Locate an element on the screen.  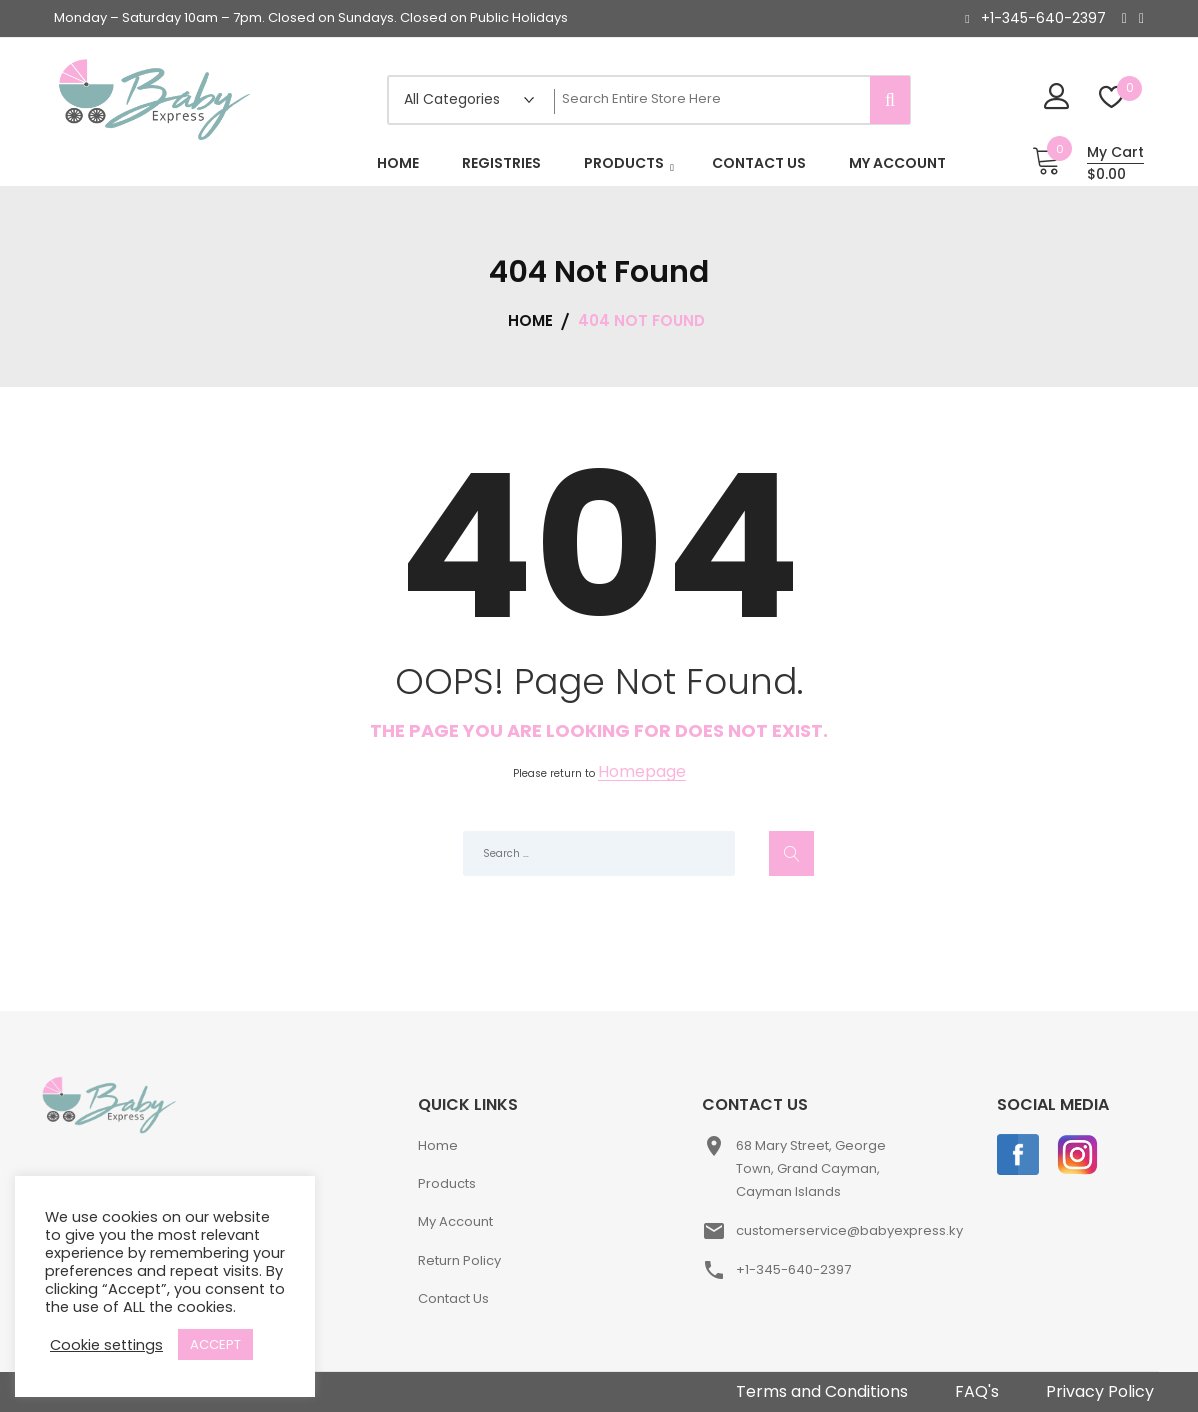
Cookie settings [button] is located at coordinates (106, 1345).